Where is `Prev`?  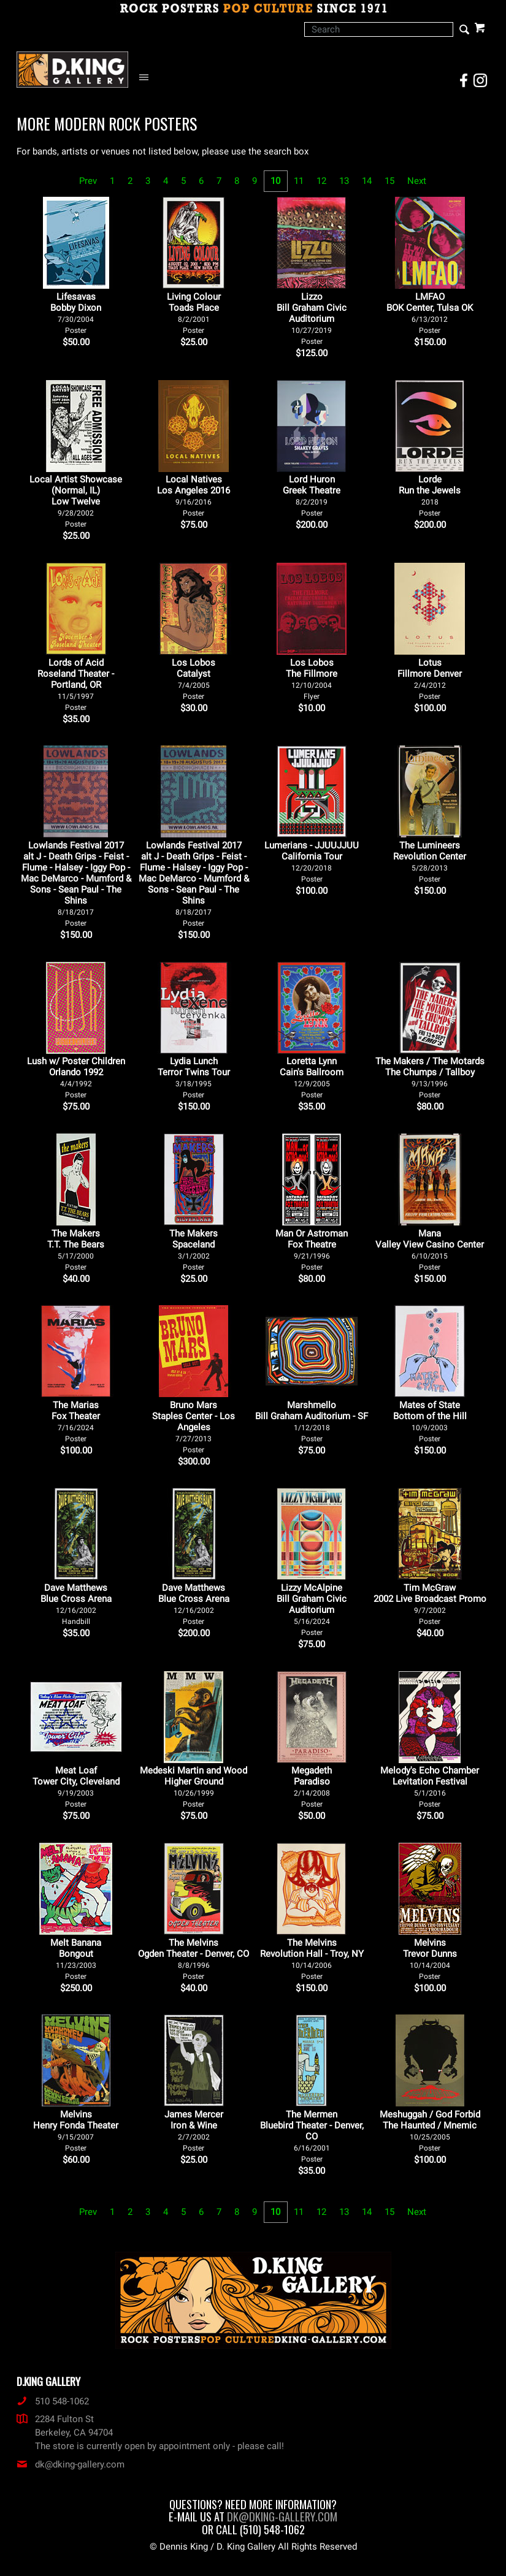 Prev is located at coordinates (88, 180).